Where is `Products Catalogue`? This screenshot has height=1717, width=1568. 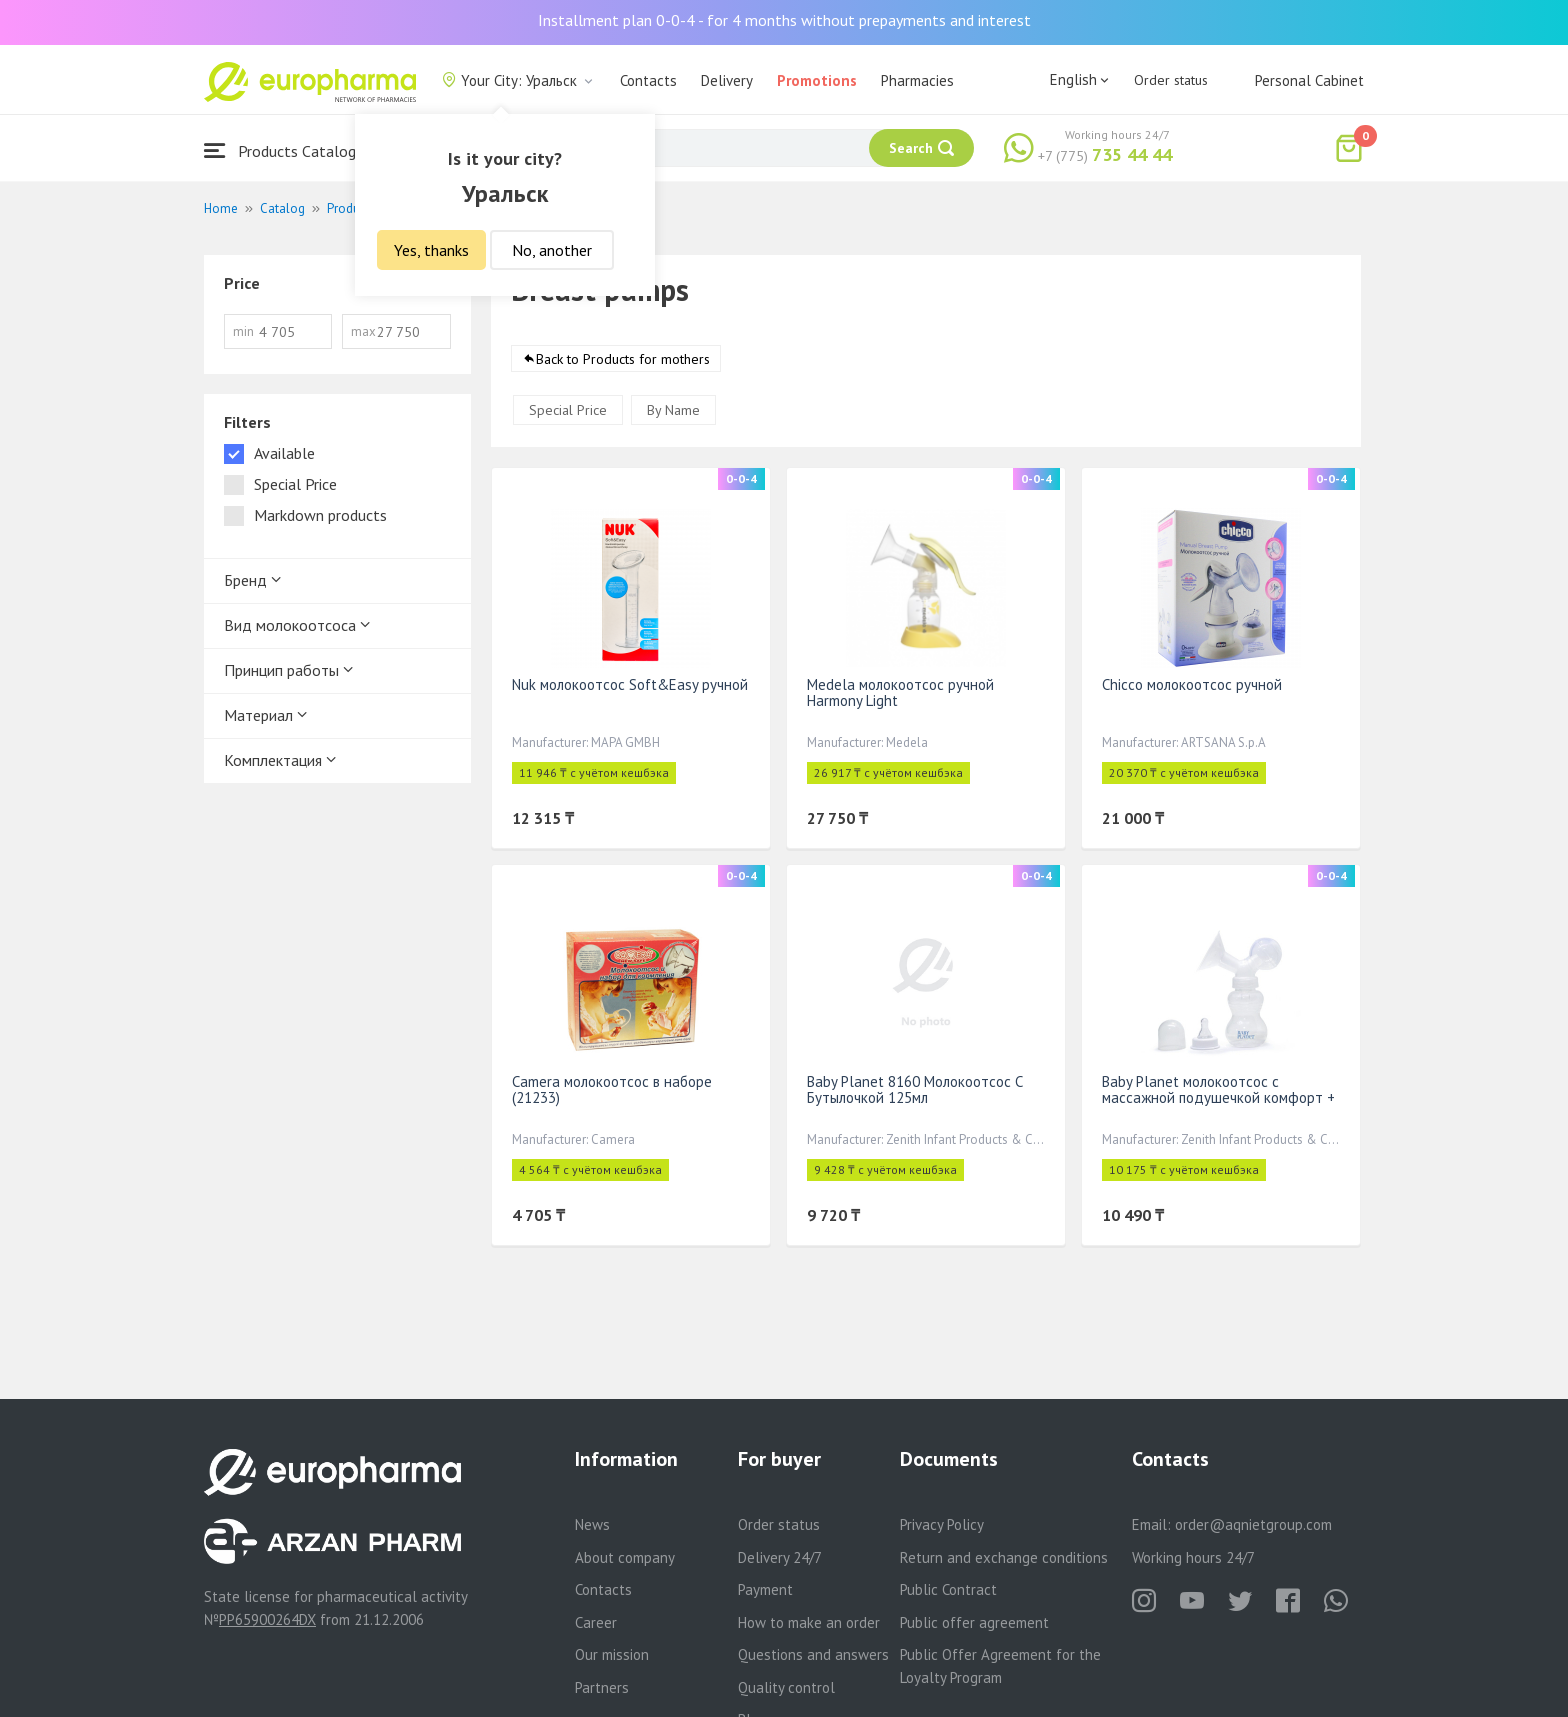
Products Catalogue is located at coordinates (288, 150).